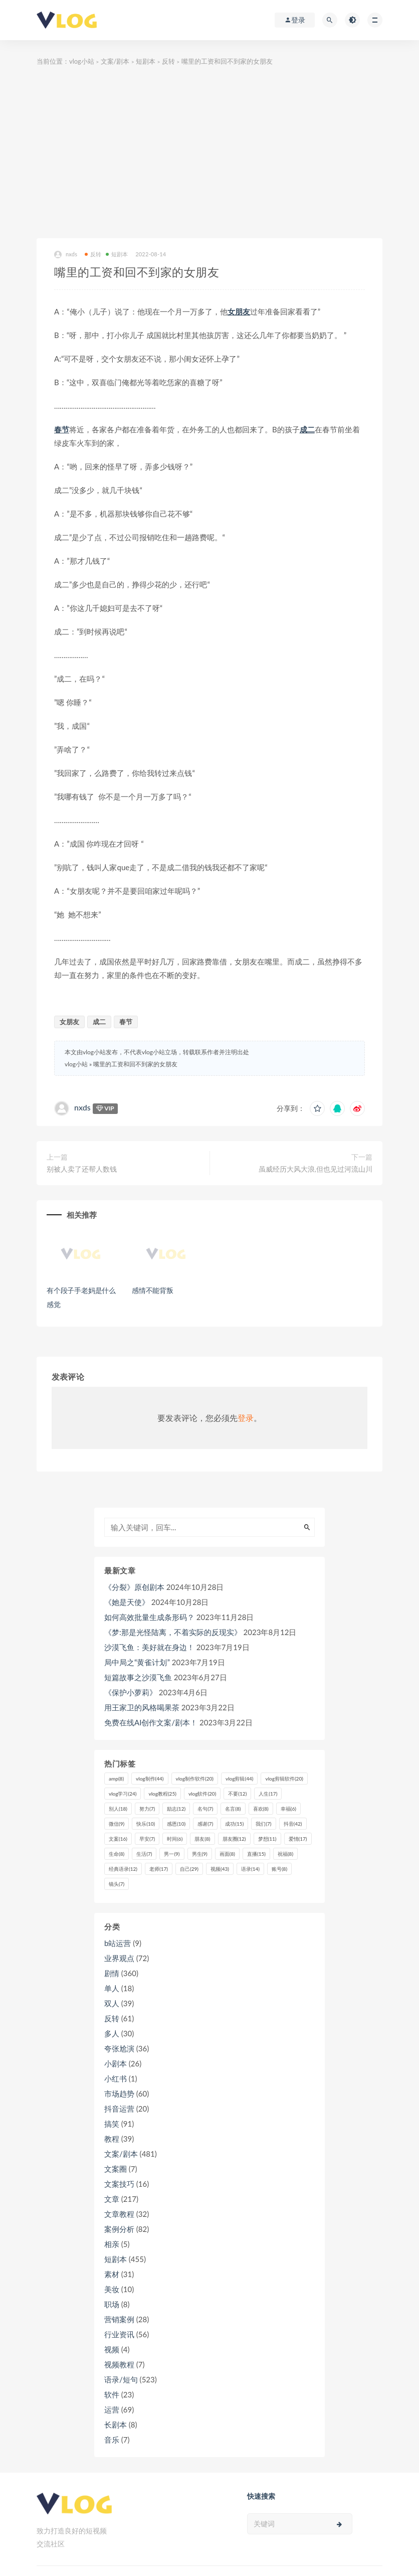 Image resolution: width=419 pixels, height=2576 pixels. What do you see at coordinates (149, 1617) in the screenshot?
I see `如何高效批量生成条形码？` at bounding box center [149, 1617].